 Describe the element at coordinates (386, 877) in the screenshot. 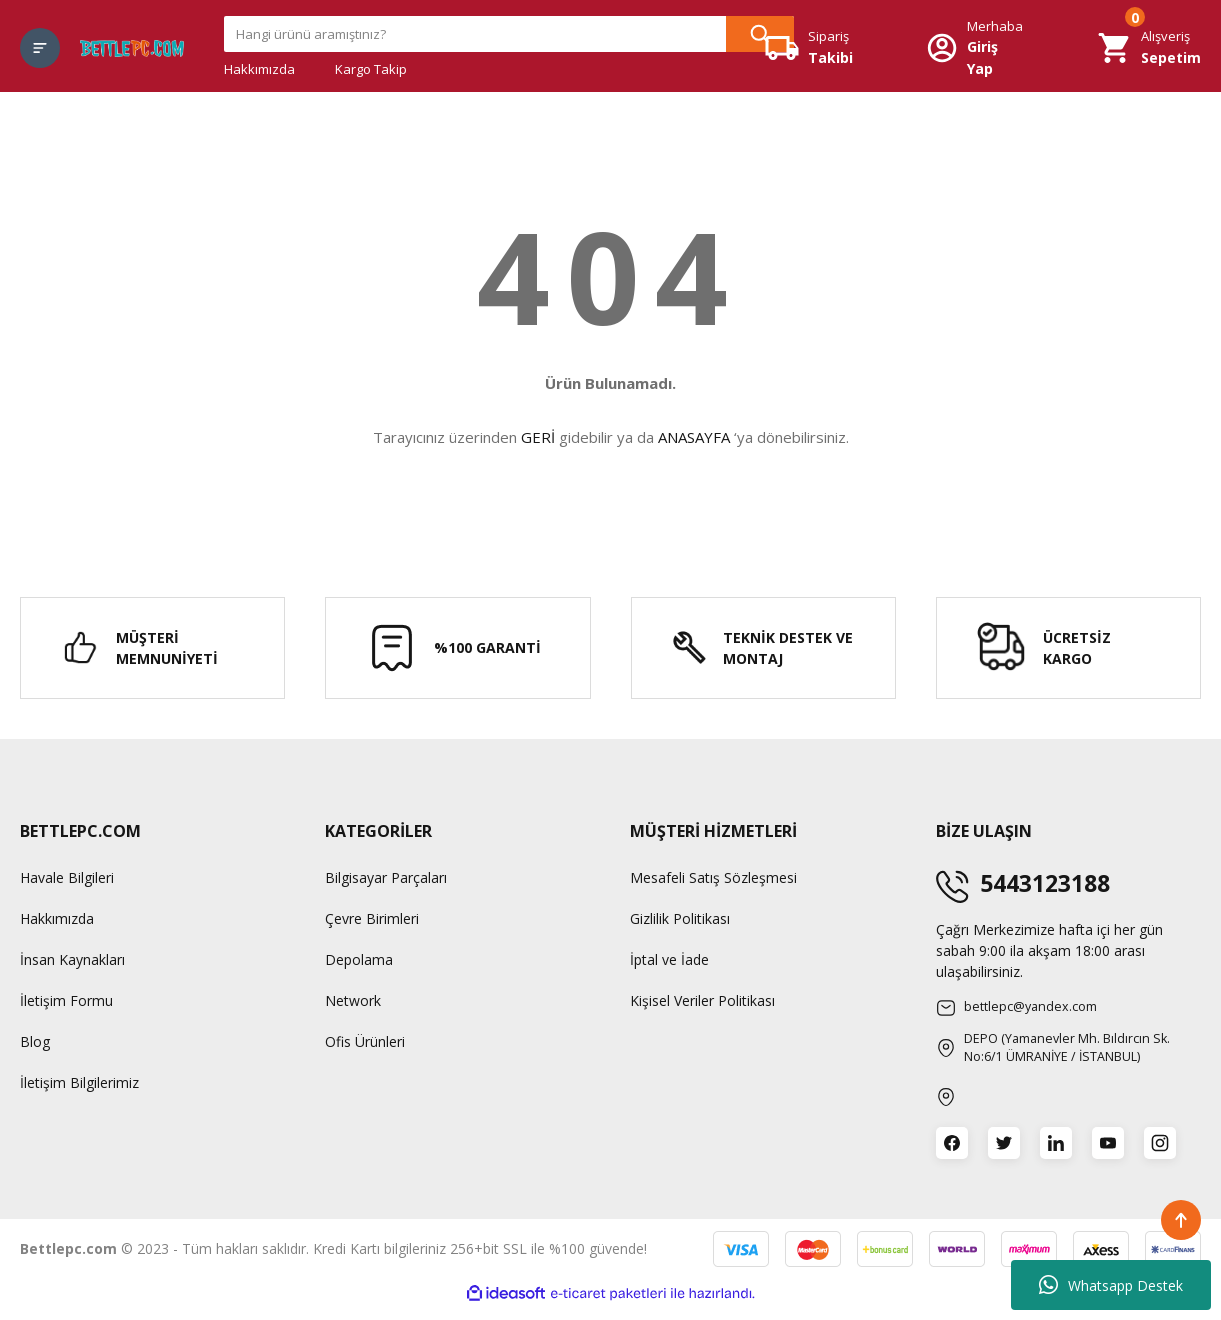

I see `Bilgisayar Parçaları` at that location.